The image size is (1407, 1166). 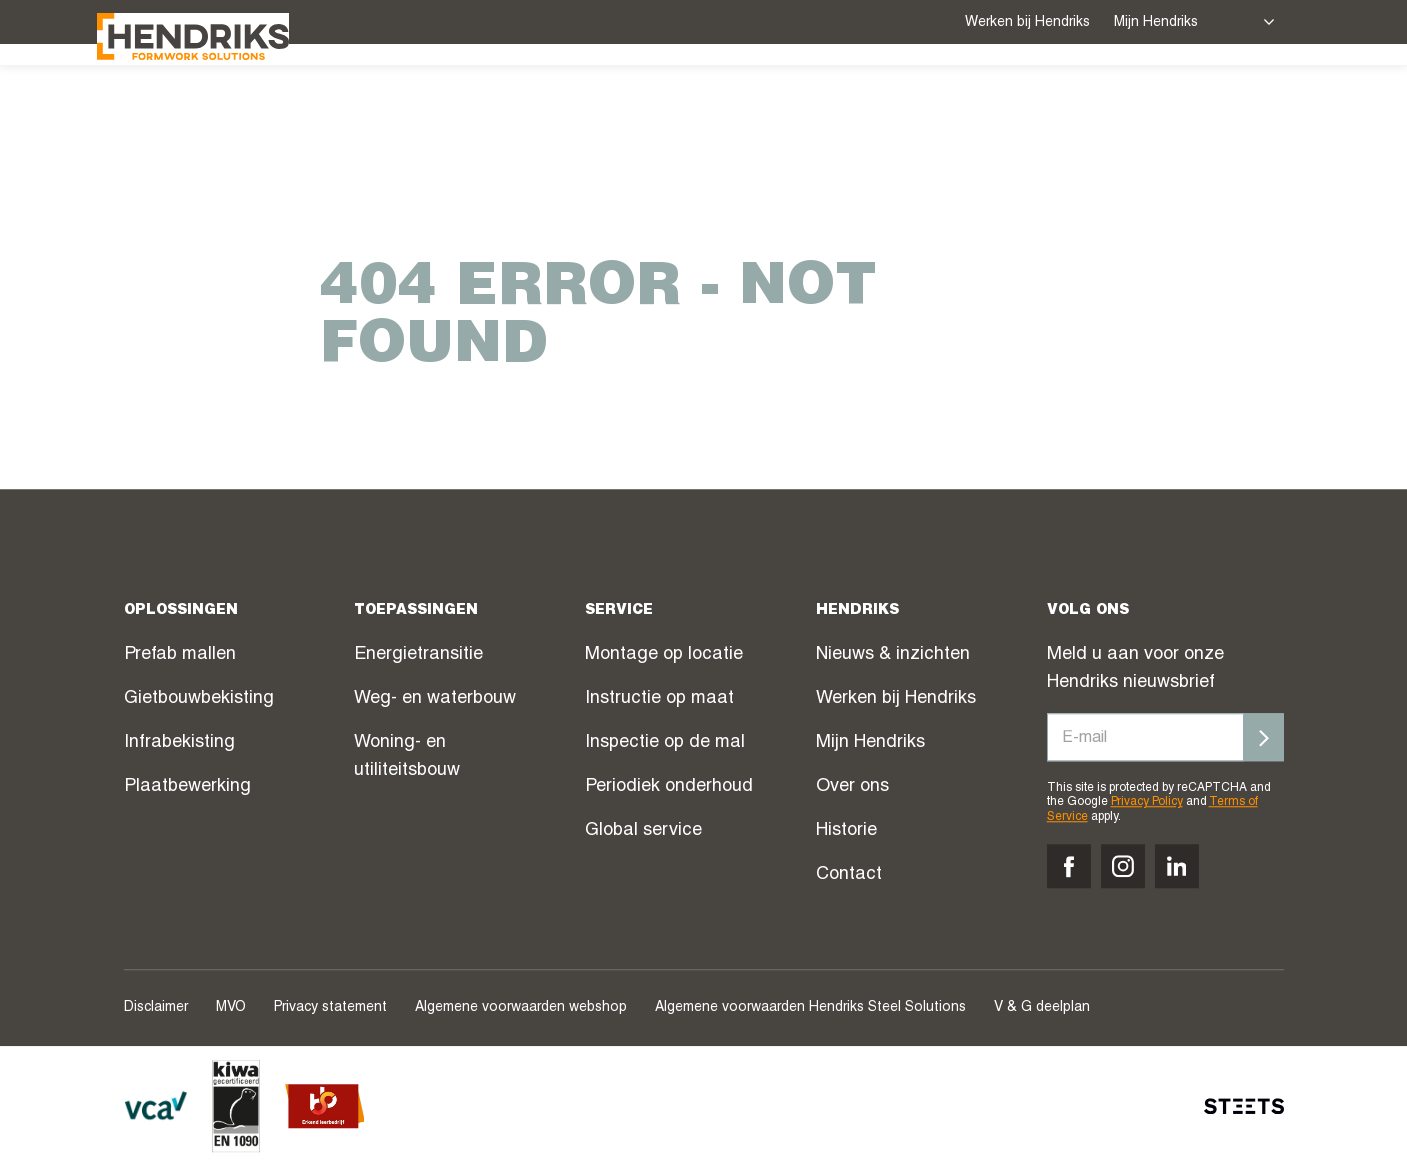 What do you see at coordinates (846, 831) in the screenshot?
I see `Historie` at bounding box center [846, 831].